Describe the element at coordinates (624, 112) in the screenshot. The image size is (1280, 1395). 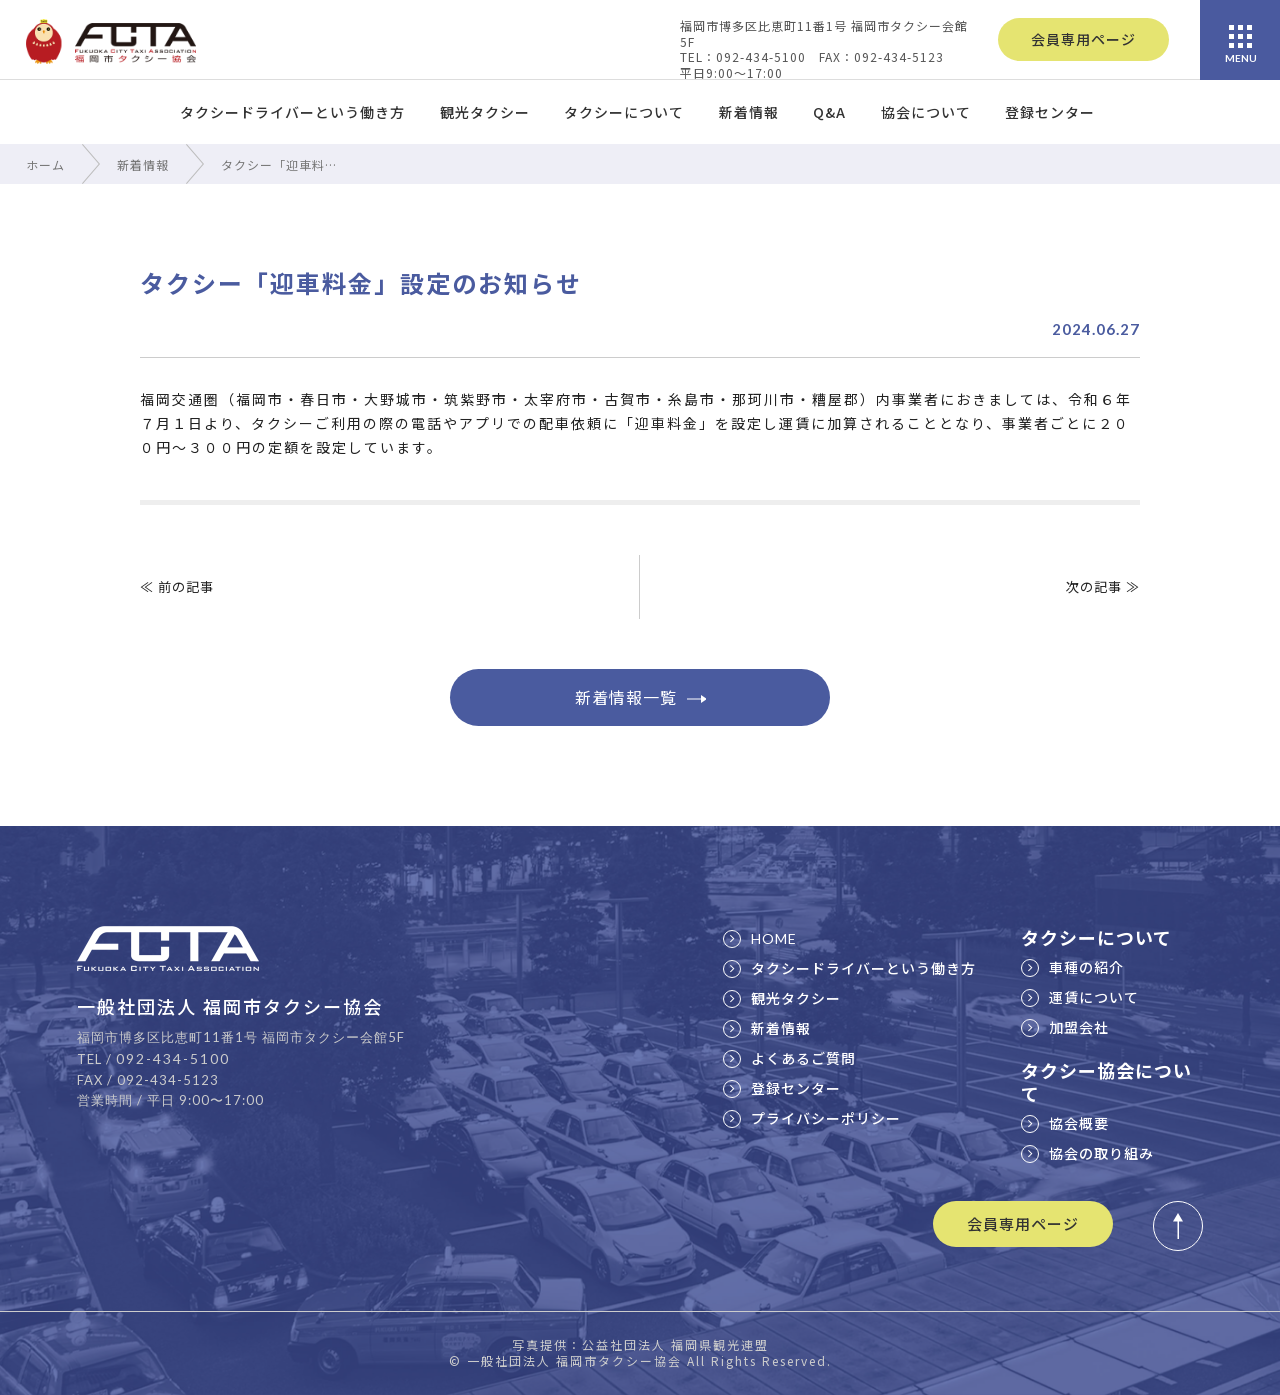
I see `タクシーについて` at that location.